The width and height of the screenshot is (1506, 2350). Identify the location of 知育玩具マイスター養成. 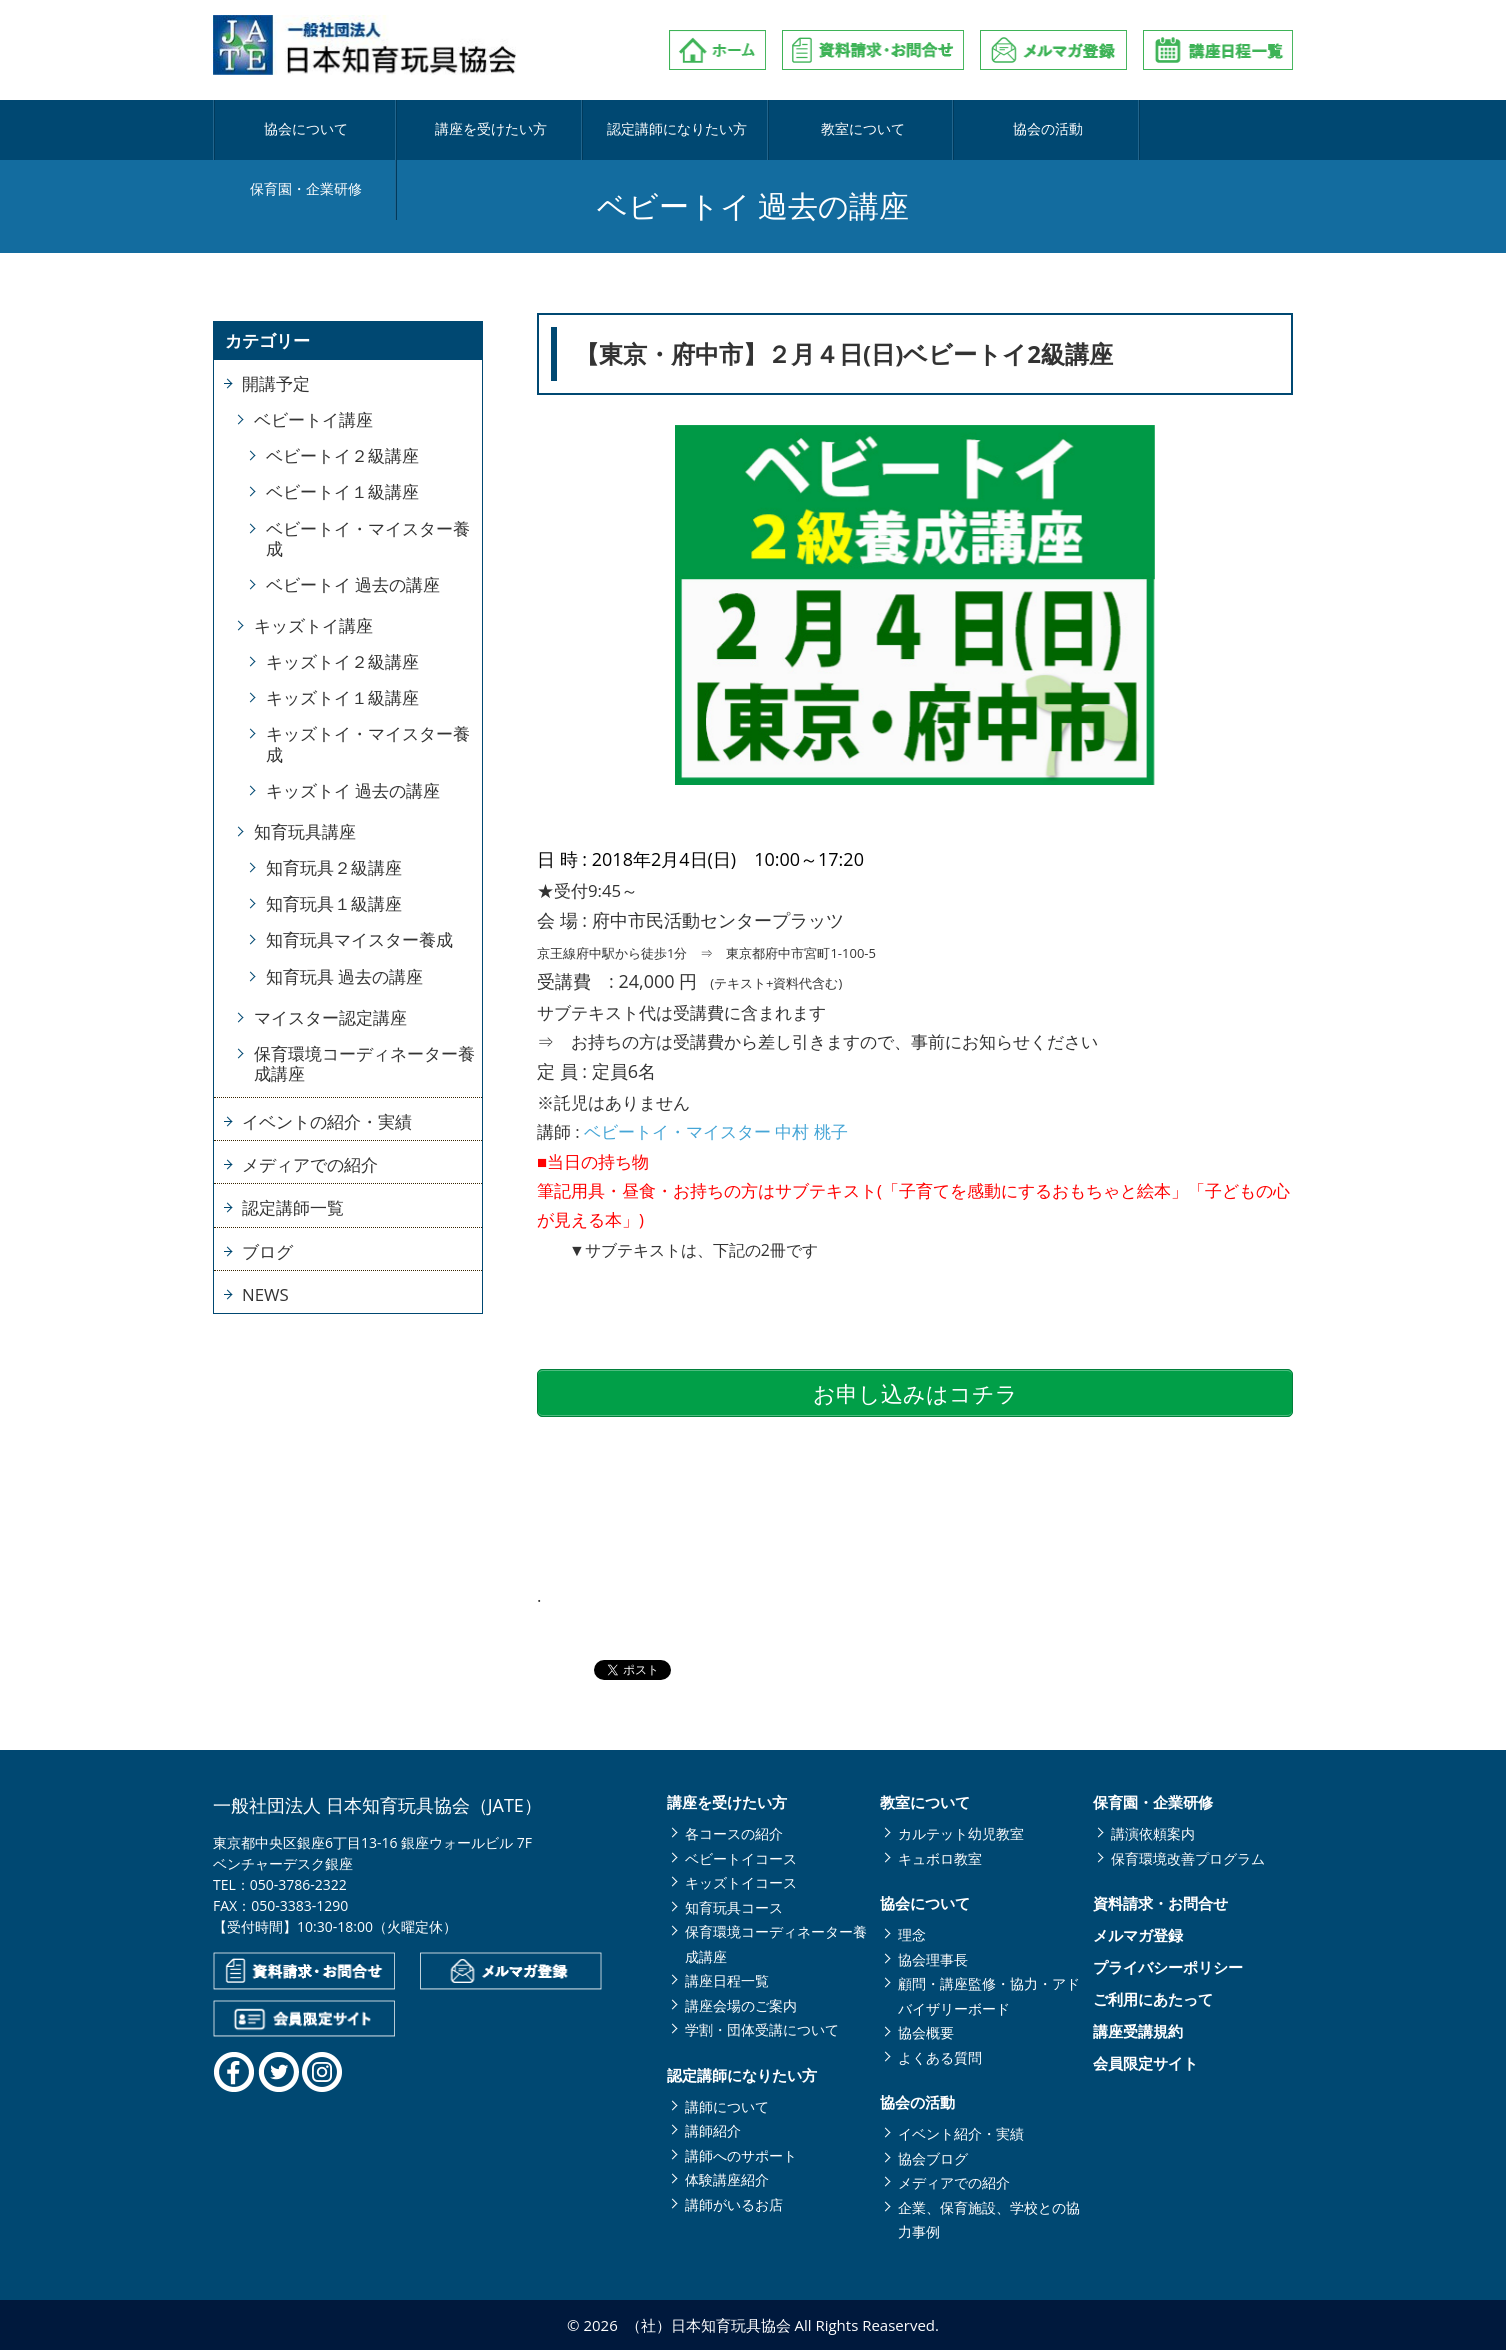
(359, 939).